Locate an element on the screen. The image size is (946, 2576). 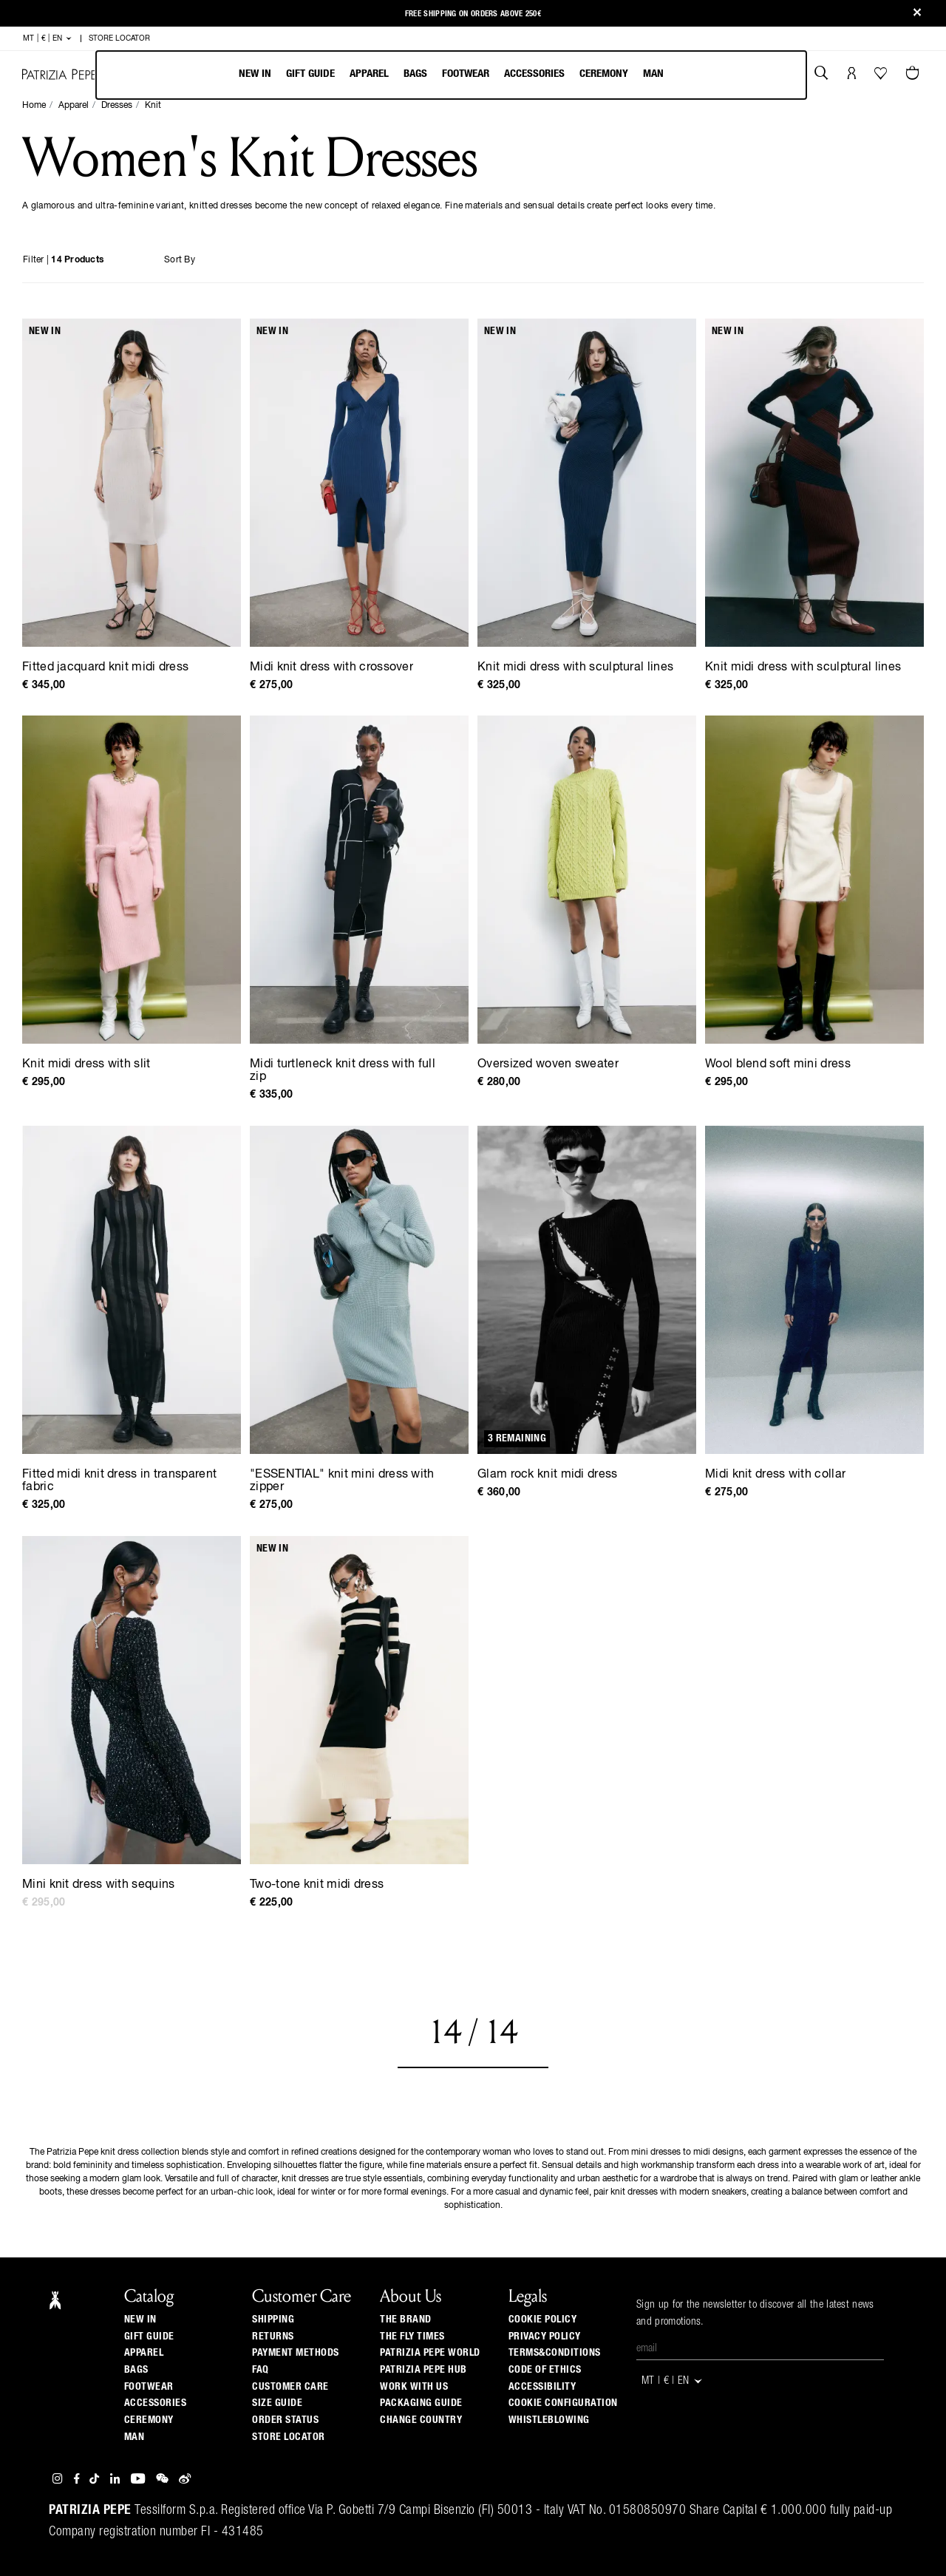
Knit midi dress with slit is located at coordinates (86, 1064).